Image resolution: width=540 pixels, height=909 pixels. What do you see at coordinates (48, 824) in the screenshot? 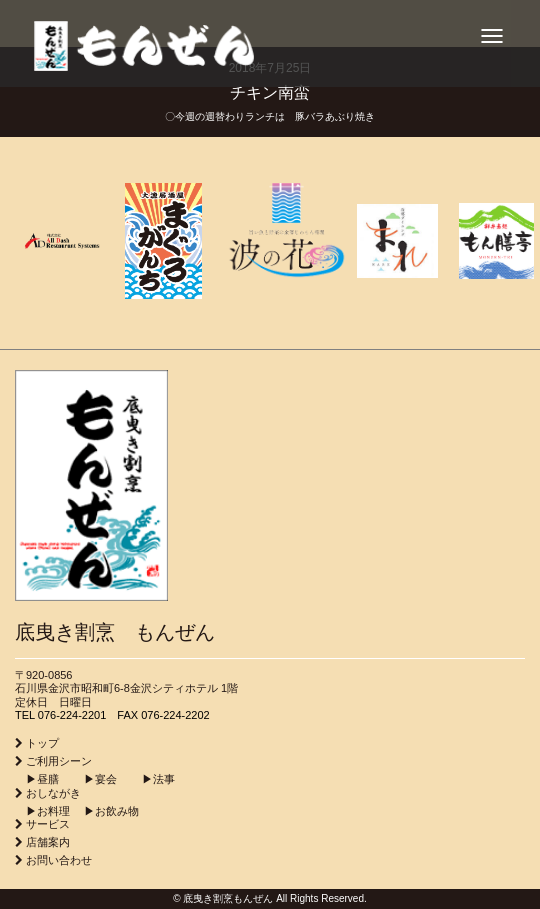
I see `サービス` at bounding box center [48, 824].